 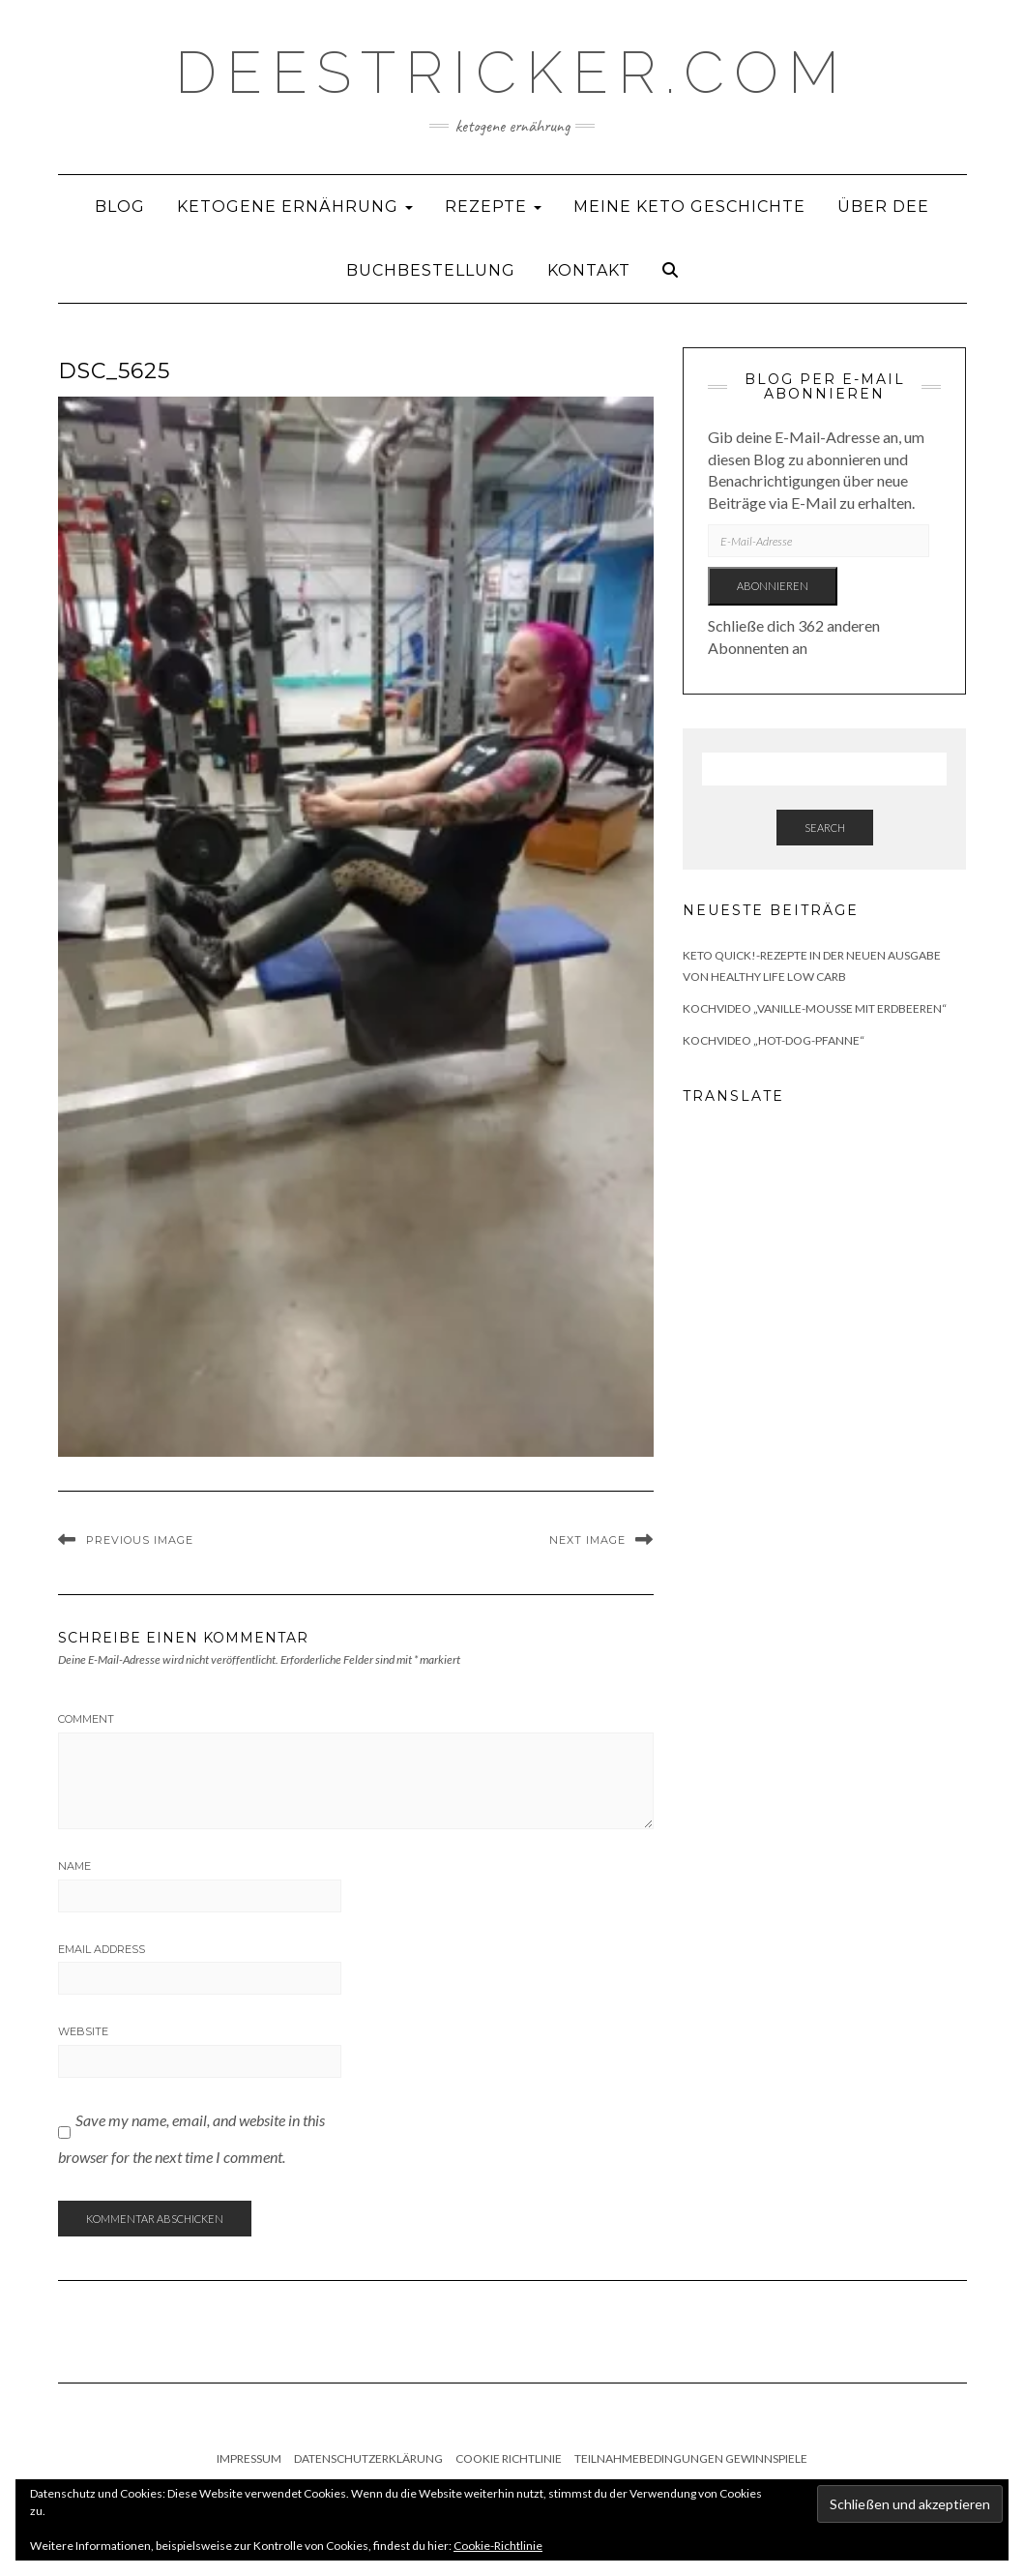 What do you see at coordinates (815, 1008) in the screenshot?
I see `Kochvideo „Vanille-Mousse mit Erdbeeren“` at bounding box center [815, 1008].